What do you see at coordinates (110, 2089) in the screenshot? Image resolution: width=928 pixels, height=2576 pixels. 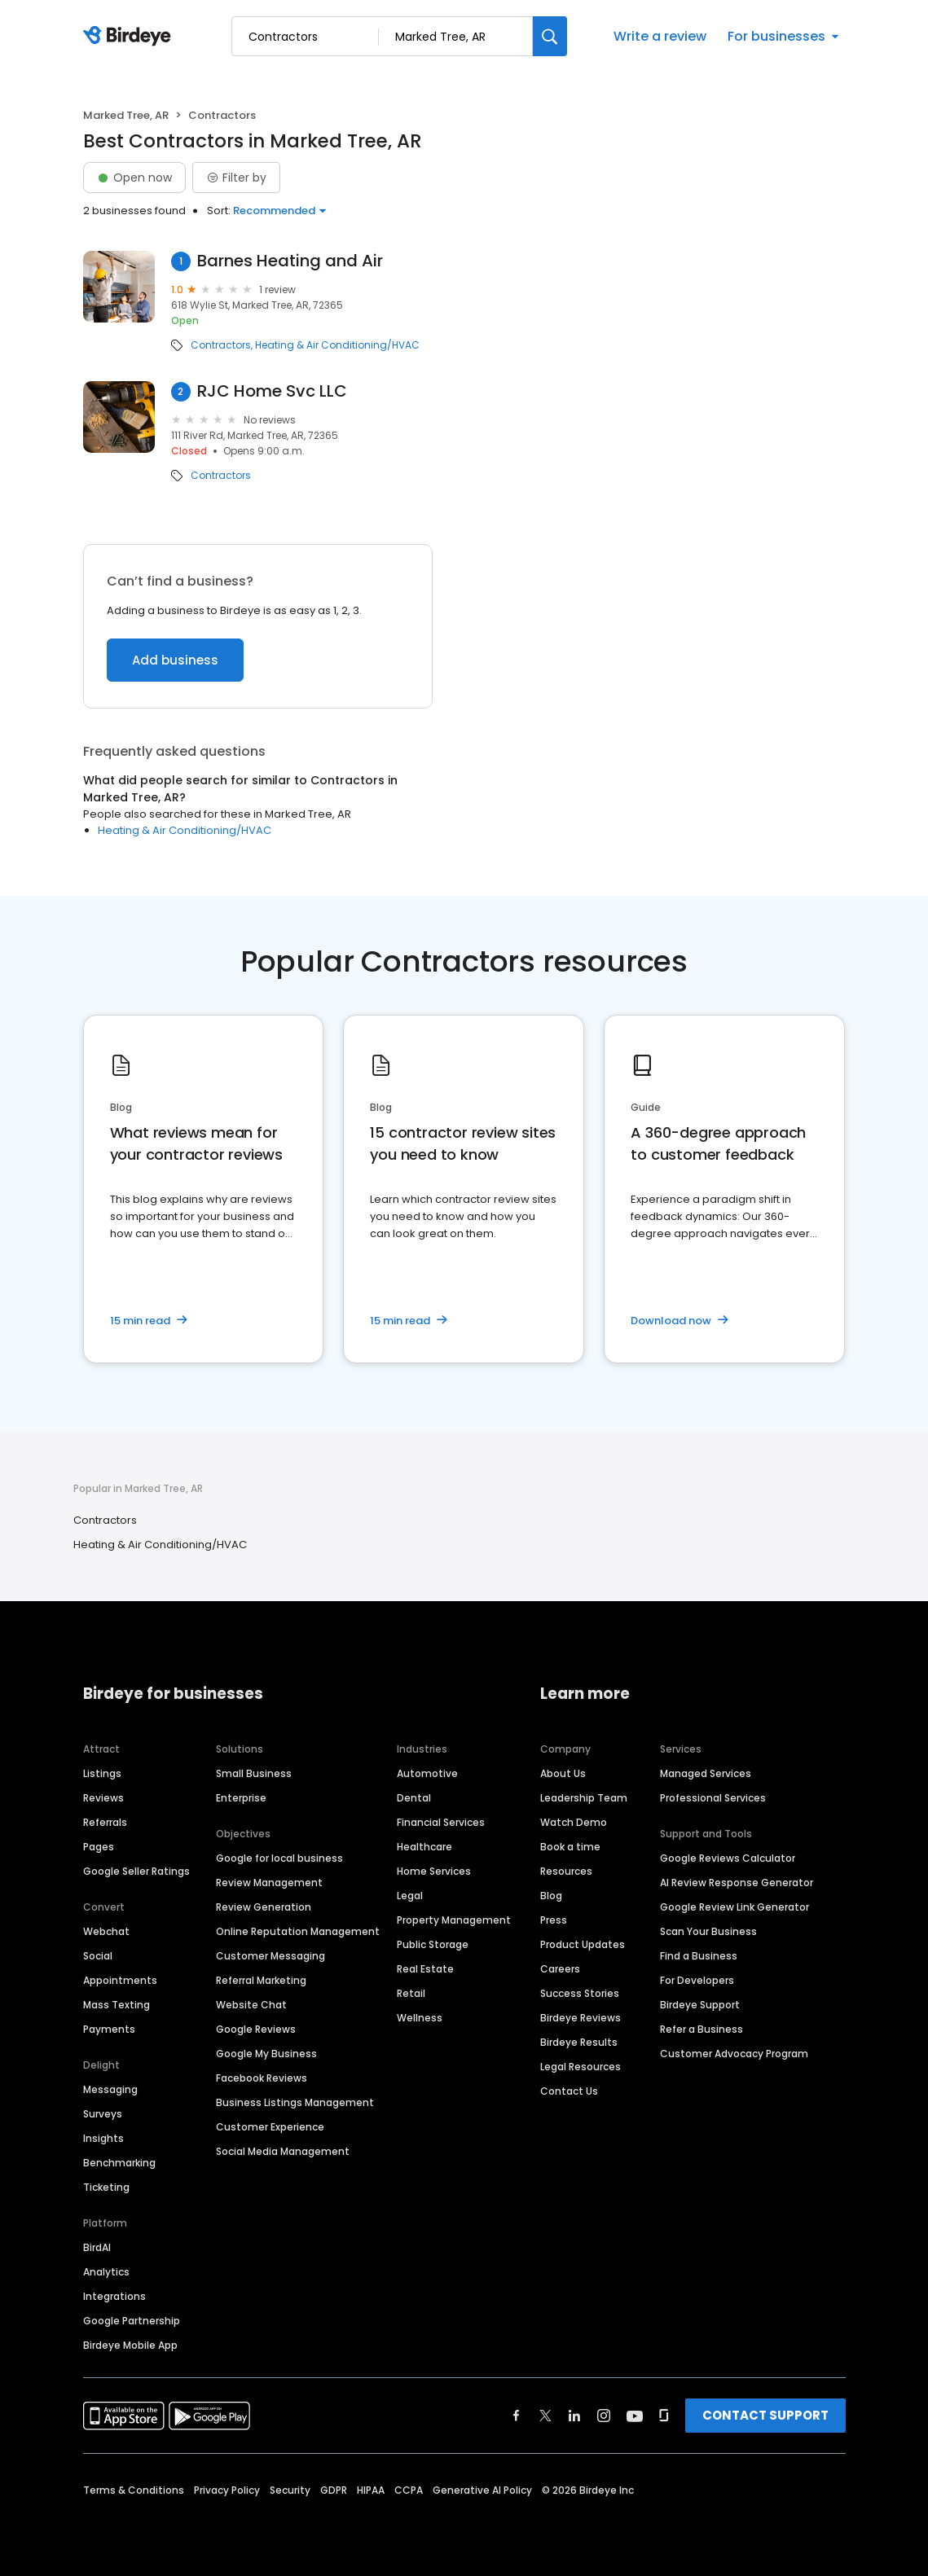 I see `Messaging` at bounding box center [110, 2089].